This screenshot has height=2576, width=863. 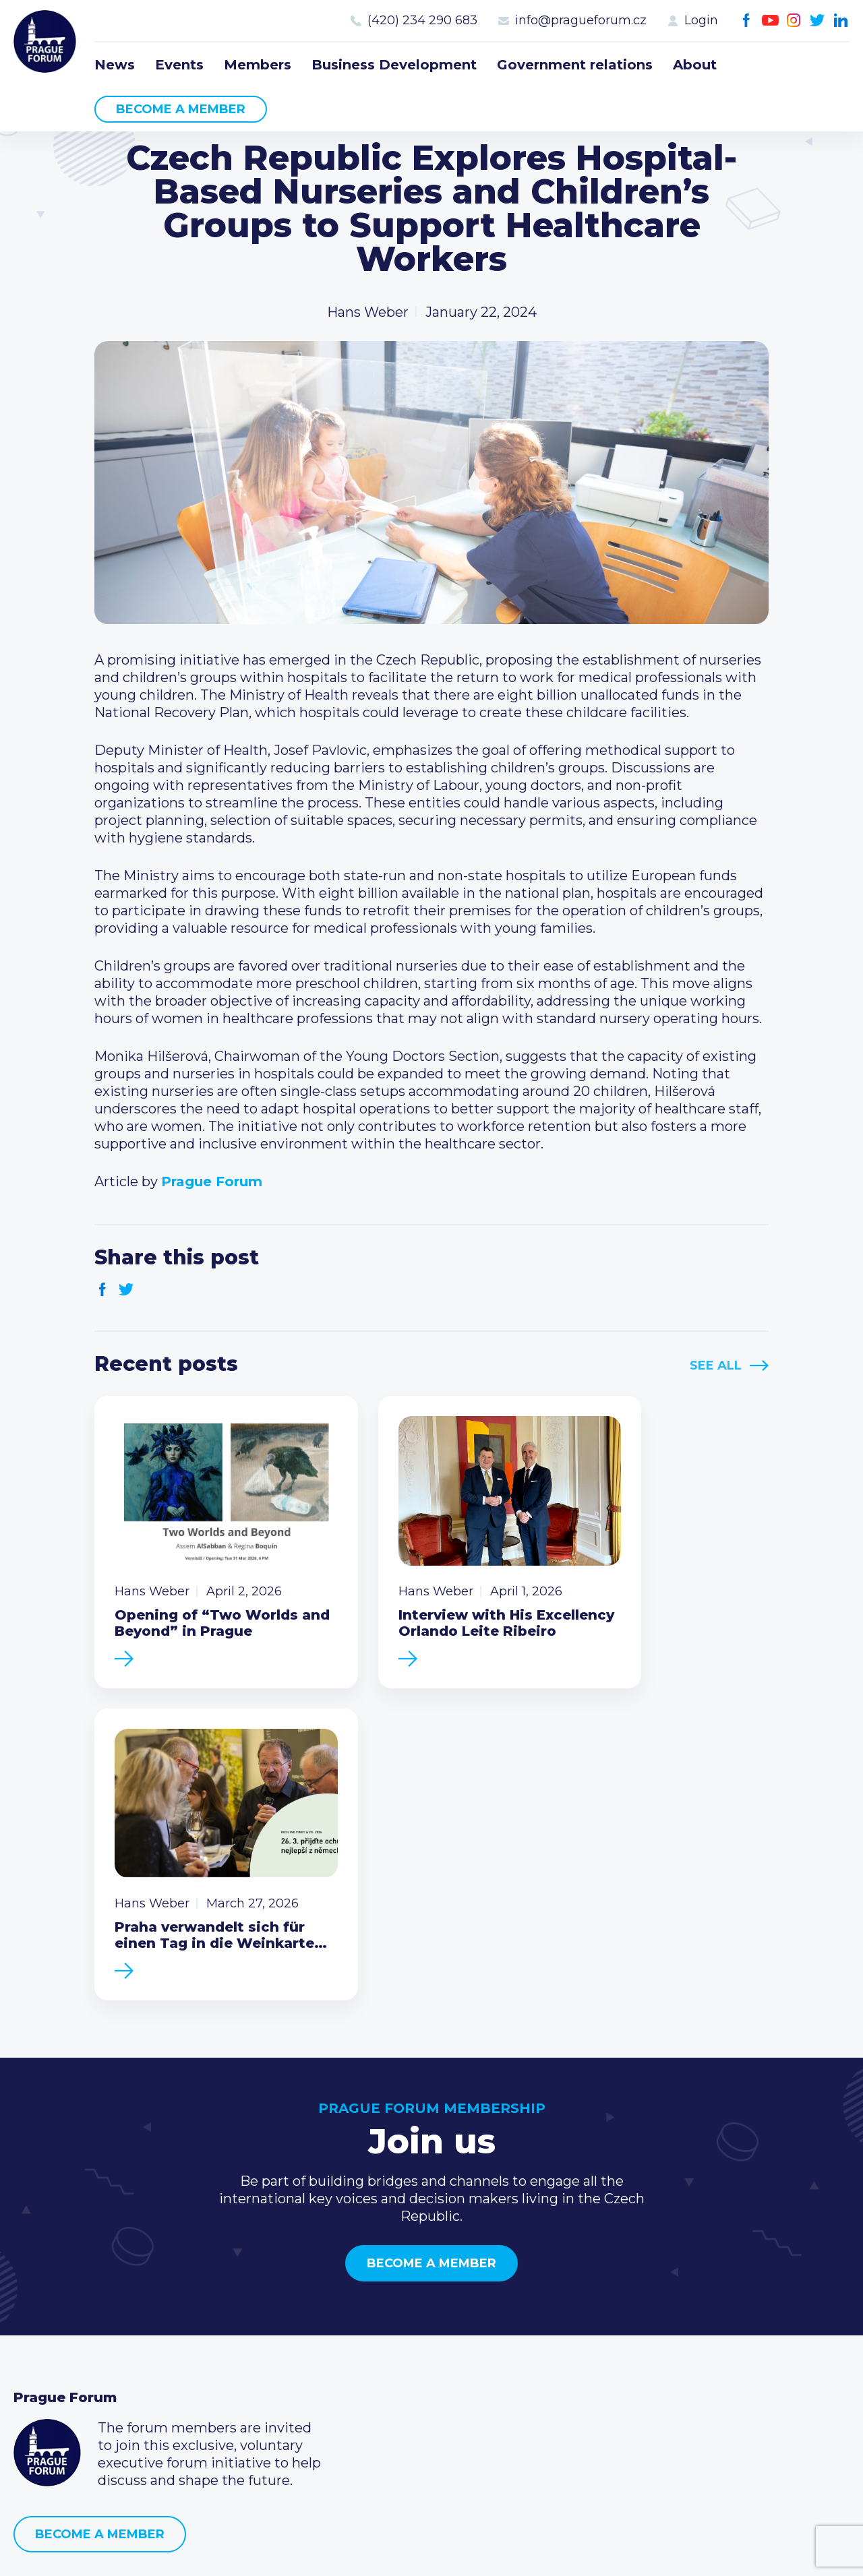 What do you see at coordinates (746, 20) in the screenshot?
I see `Facebook` at bounding box center [746, 20].